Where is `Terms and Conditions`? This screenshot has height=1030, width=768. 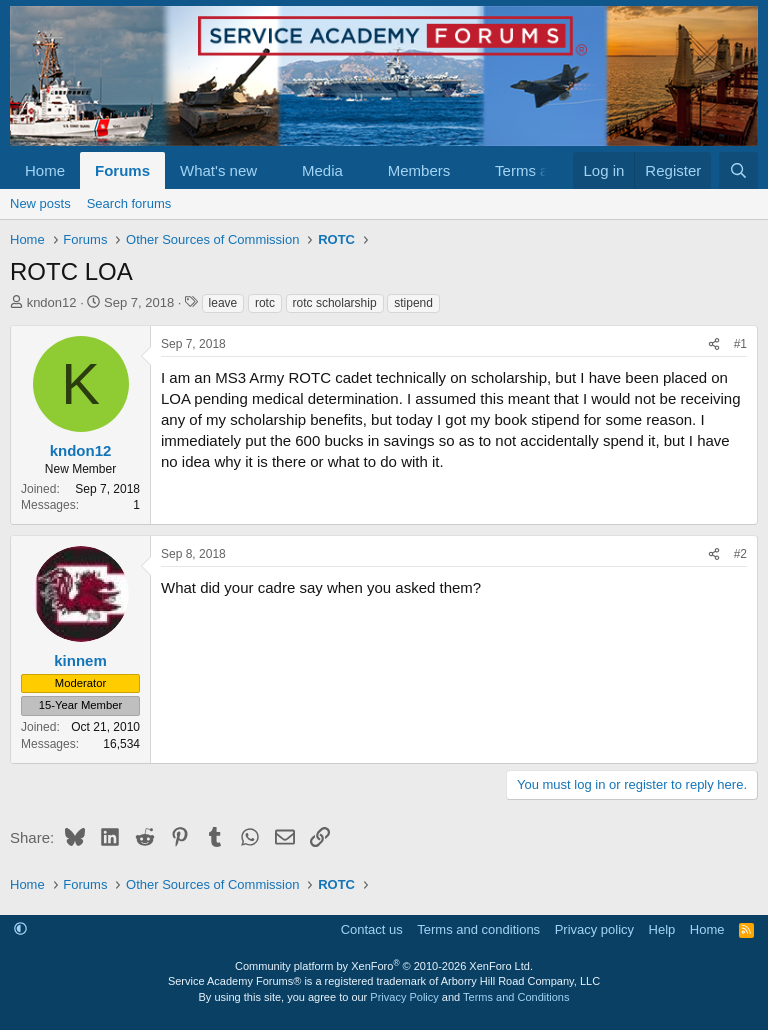
Terms and Conditions is located at coordinates (516, 997).